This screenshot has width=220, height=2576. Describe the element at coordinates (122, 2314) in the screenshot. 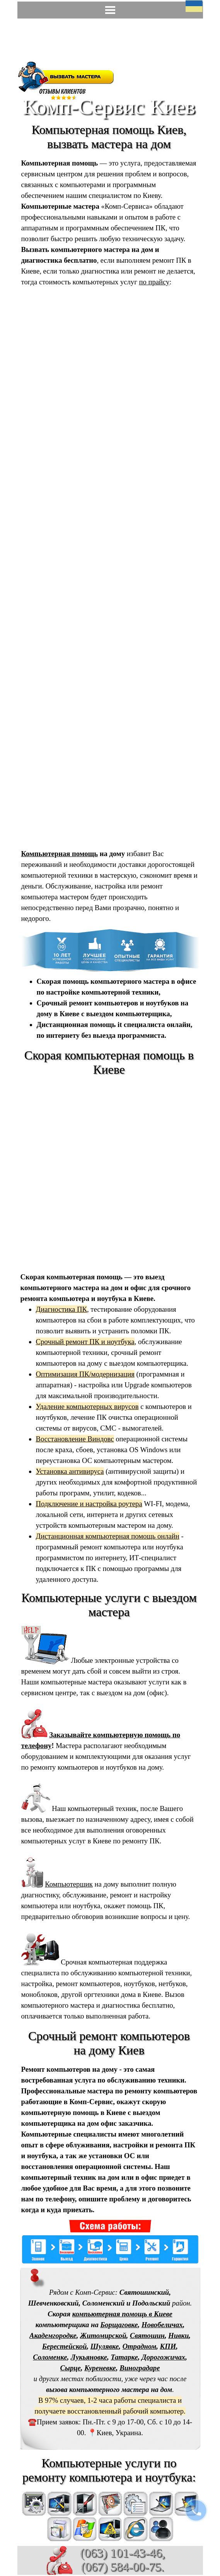

I see `компьютерная помощь в Киеве` at that location.